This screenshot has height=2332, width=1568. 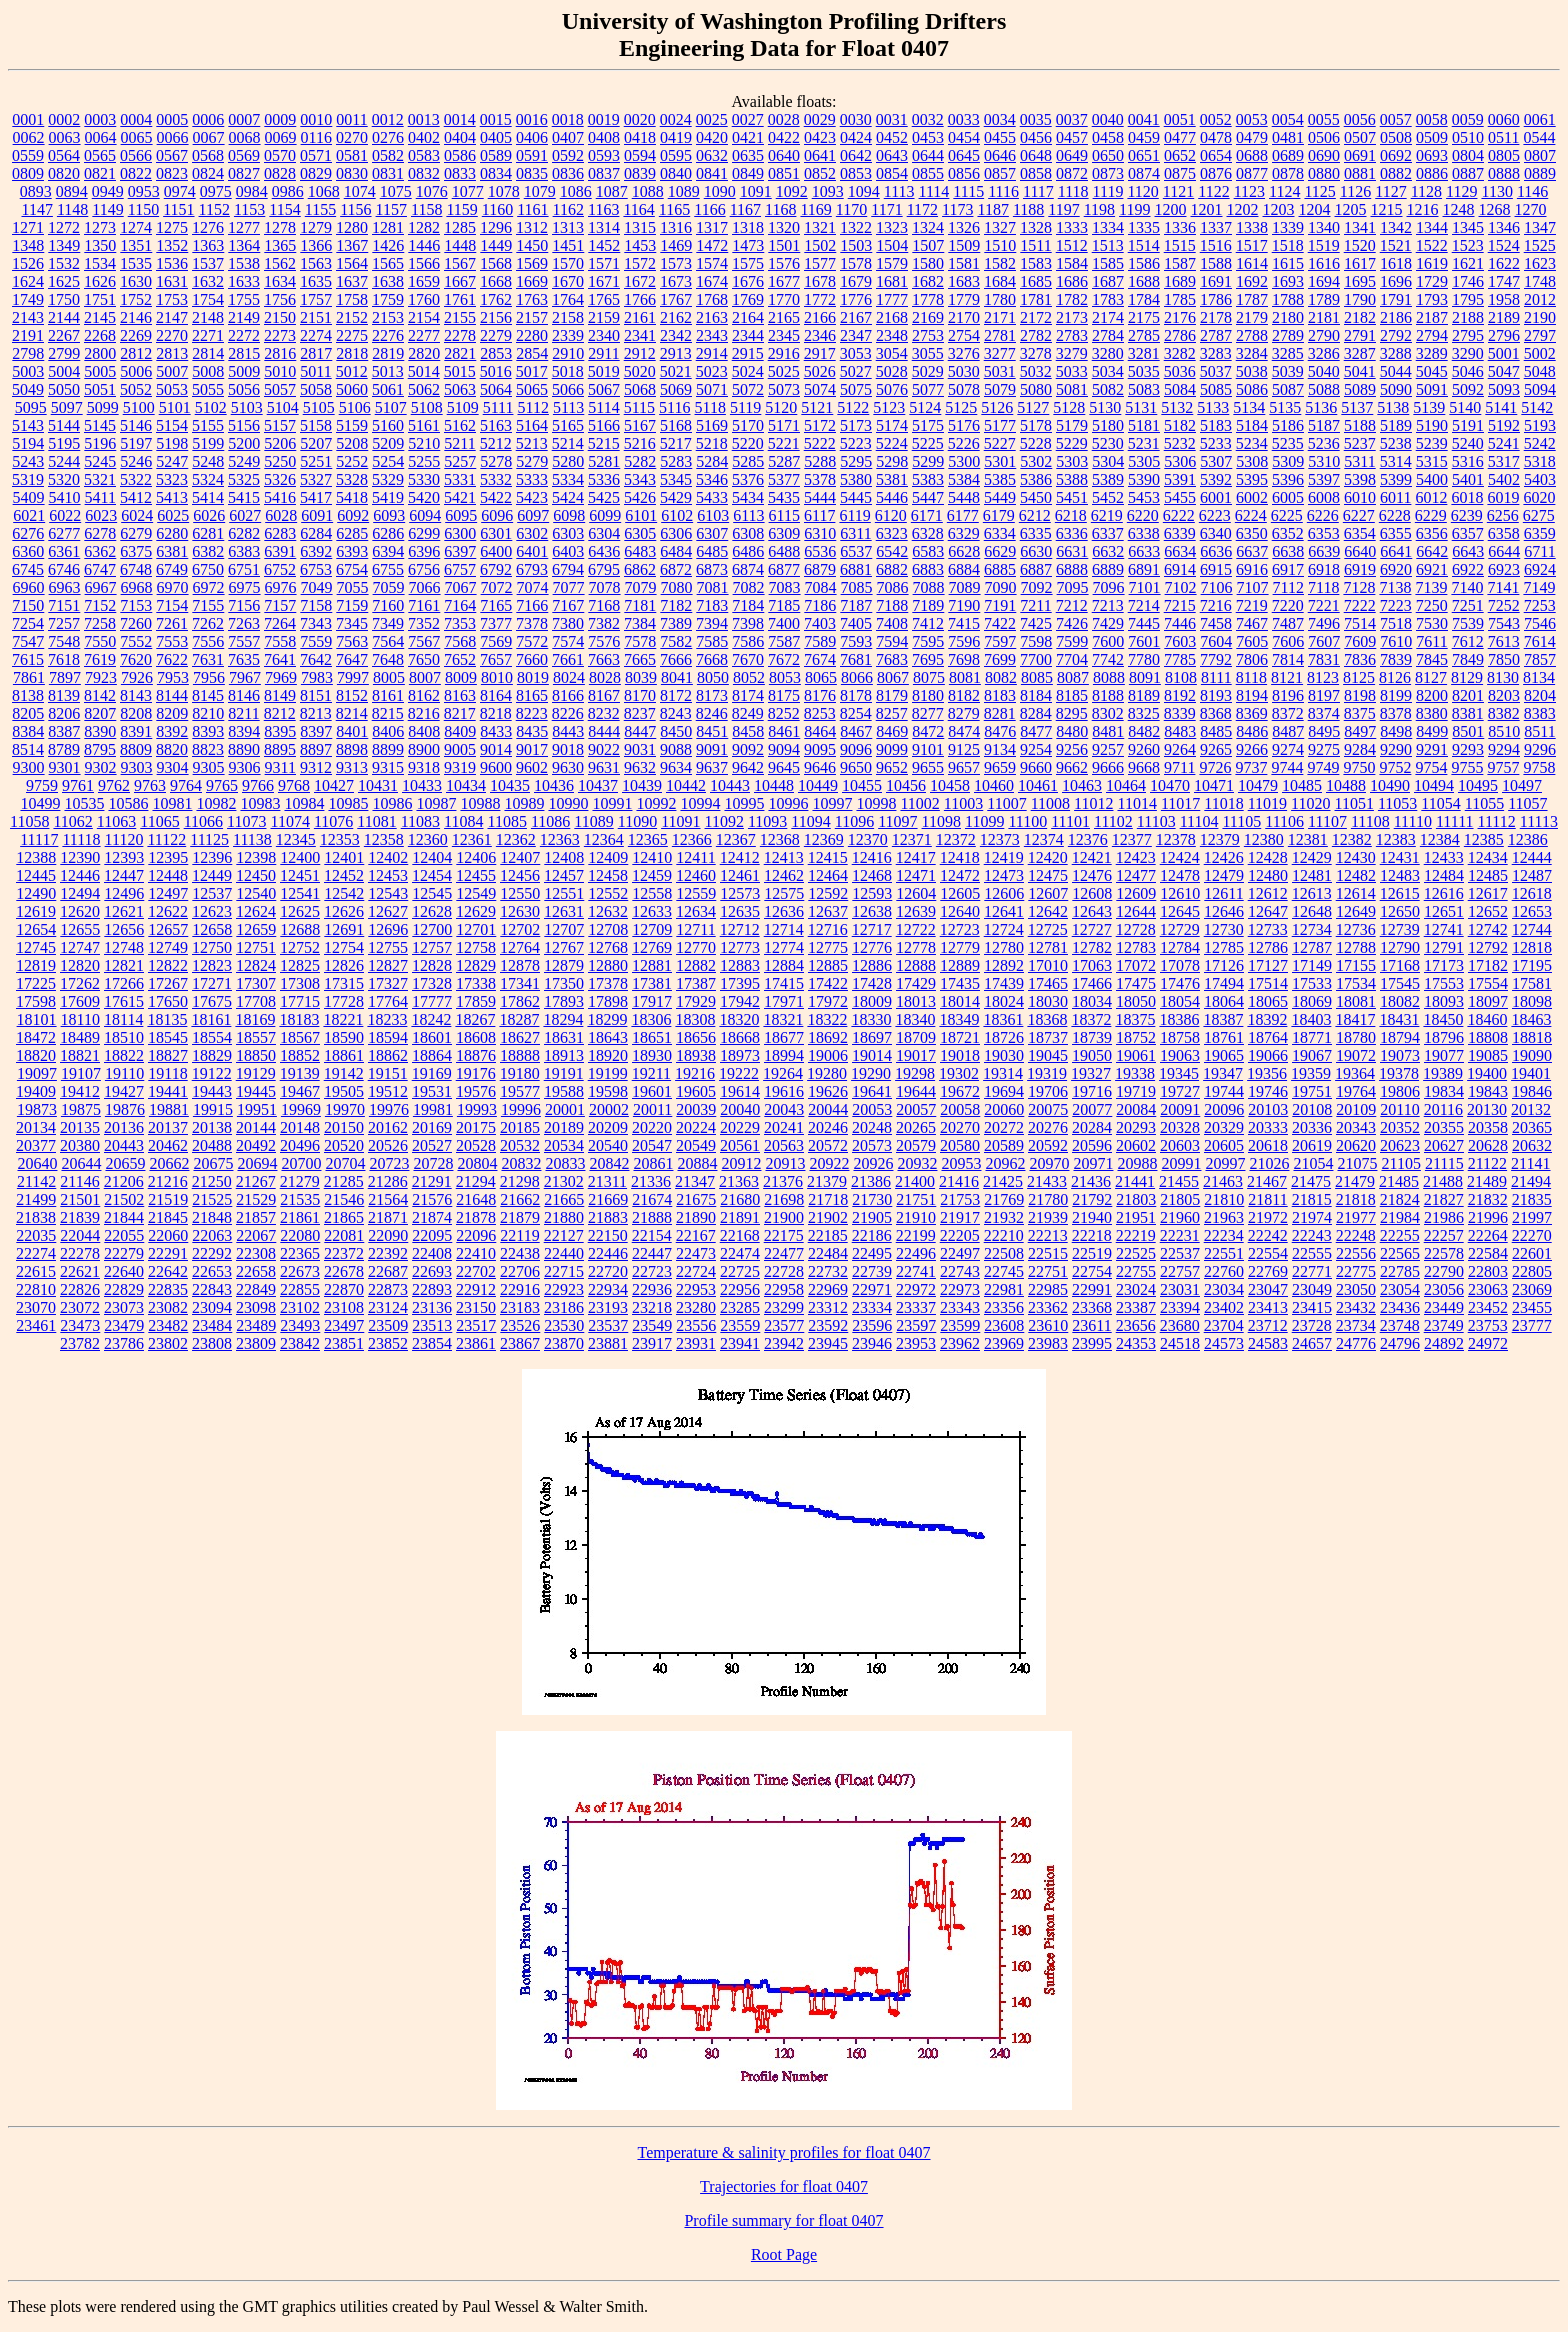 What do you see at coordinates (256, 1217) in the screenshot?
I see `21857` at bounding box center [256, 1217].